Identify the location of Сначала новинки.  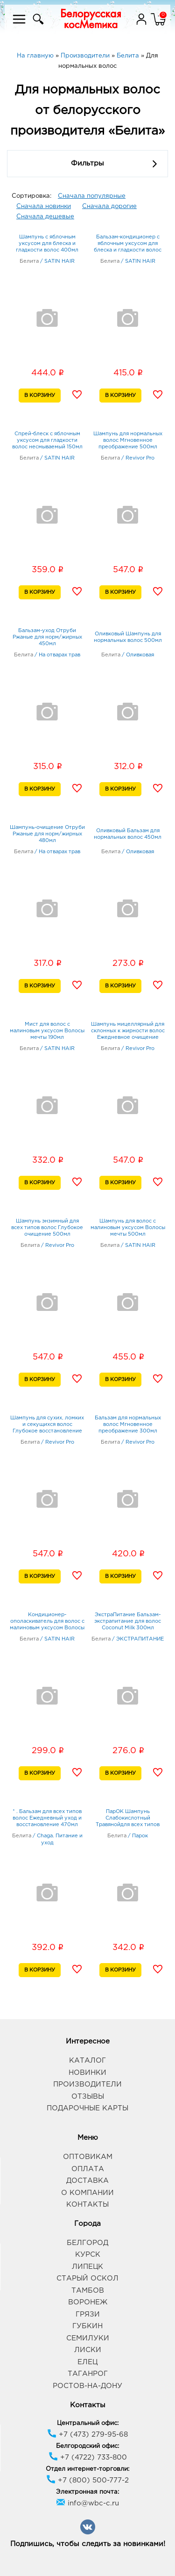
(43, 206).